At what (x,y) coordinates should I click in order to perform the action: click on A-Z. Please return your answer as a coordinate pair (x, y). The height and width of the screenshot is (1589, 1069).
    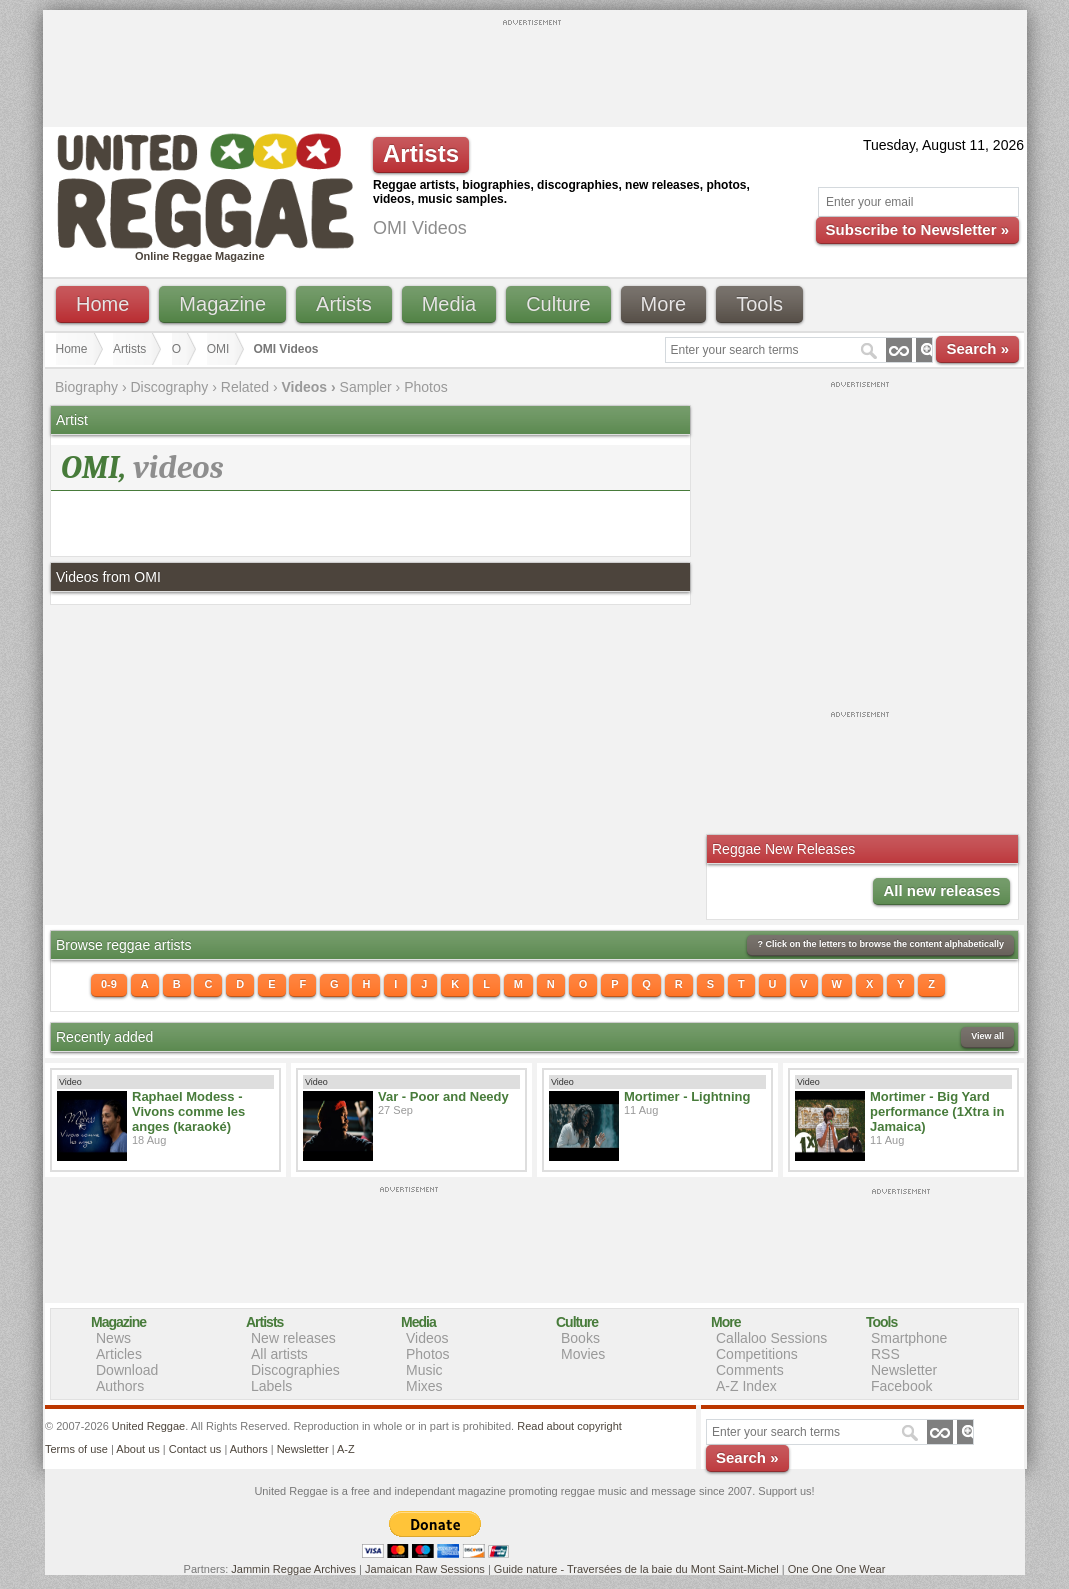
    Looking at the image, I should click on (346, 1449).